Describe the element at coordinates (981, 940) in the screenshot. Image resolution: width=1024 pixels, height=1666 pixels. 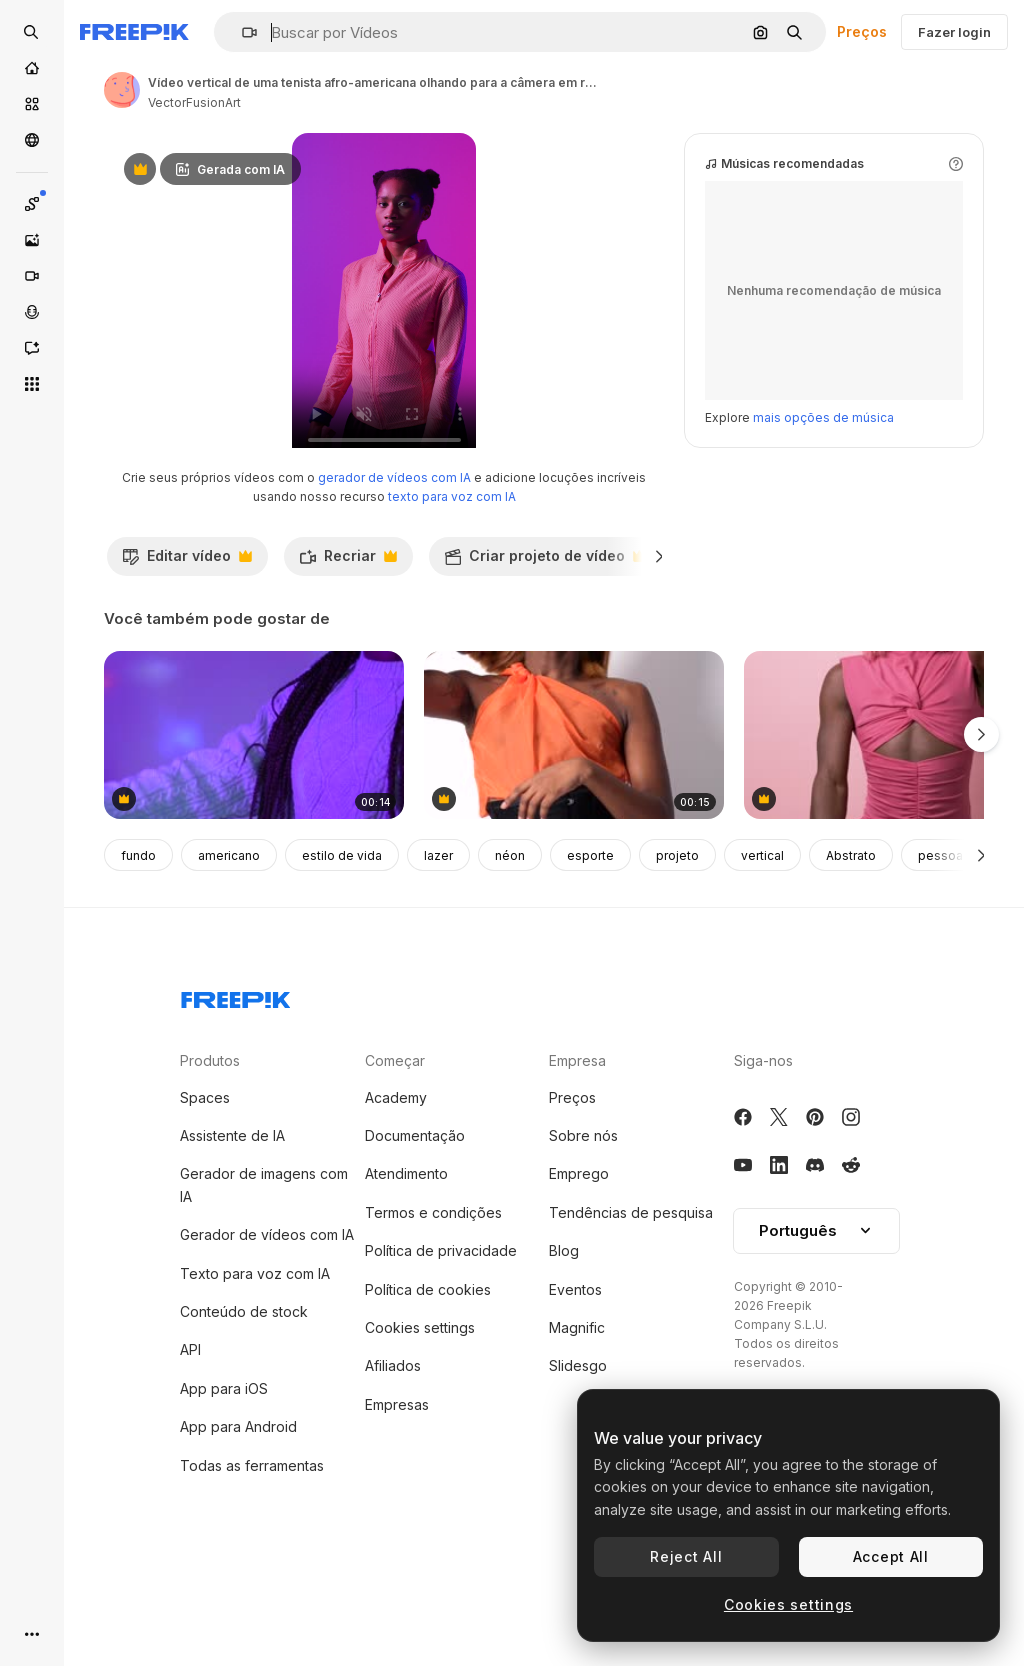
I see `[Seguinte]` at that location.